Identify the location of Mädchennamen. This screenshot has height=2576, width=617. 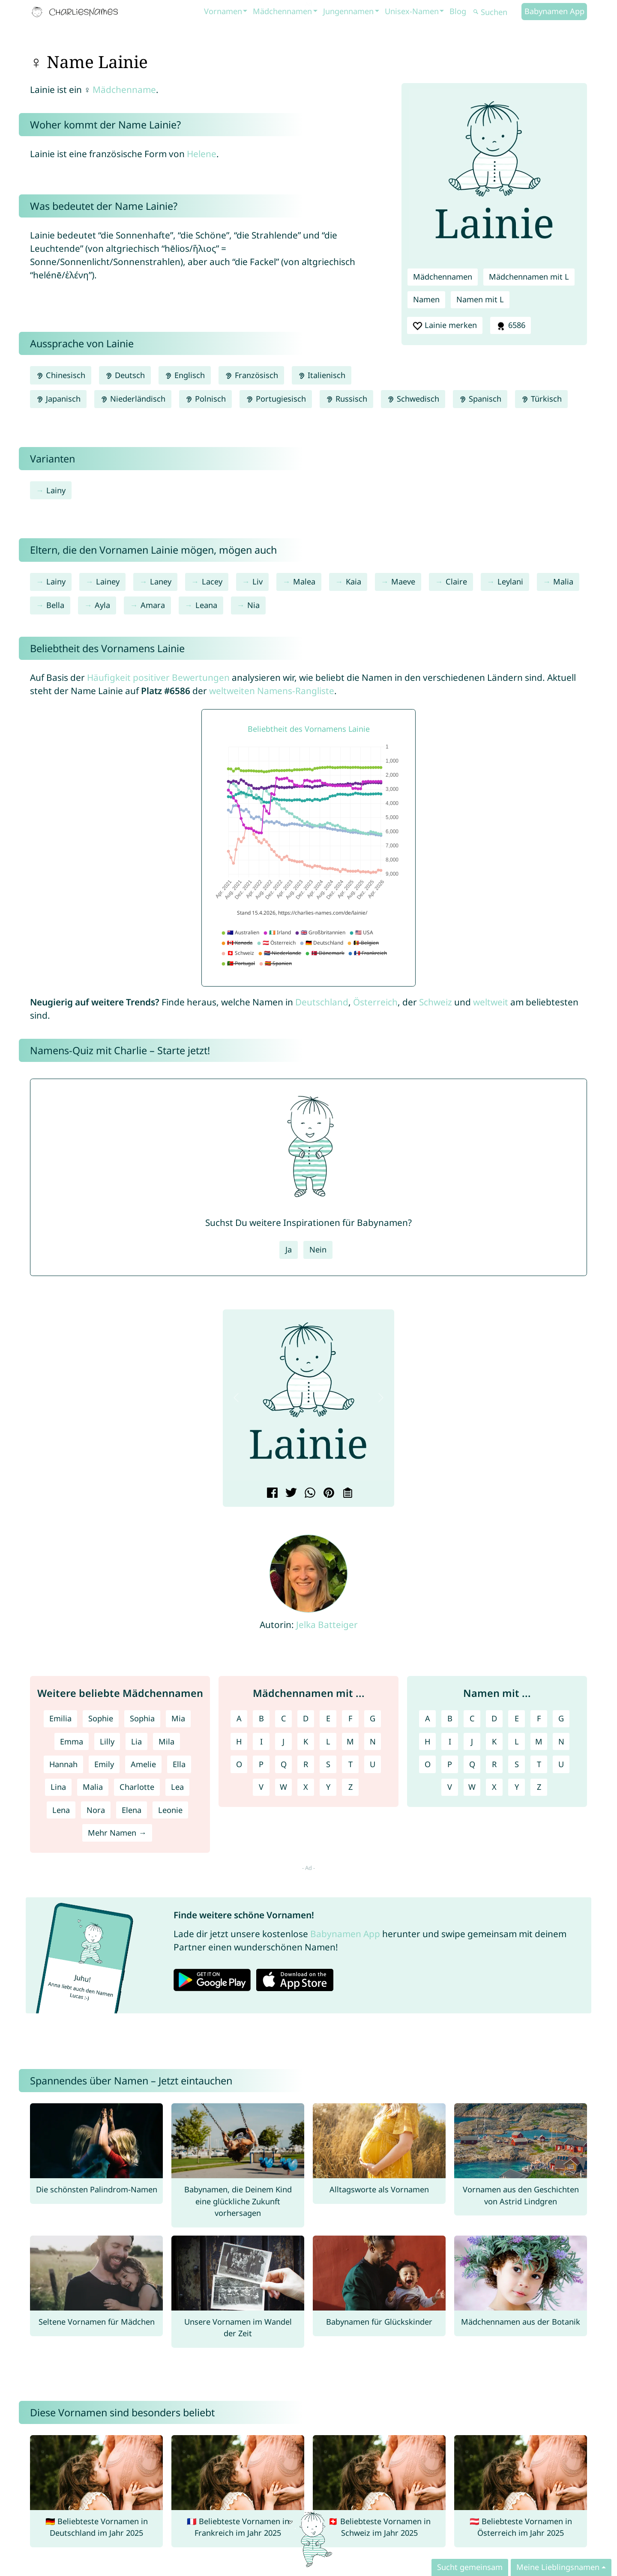
(282, 11).